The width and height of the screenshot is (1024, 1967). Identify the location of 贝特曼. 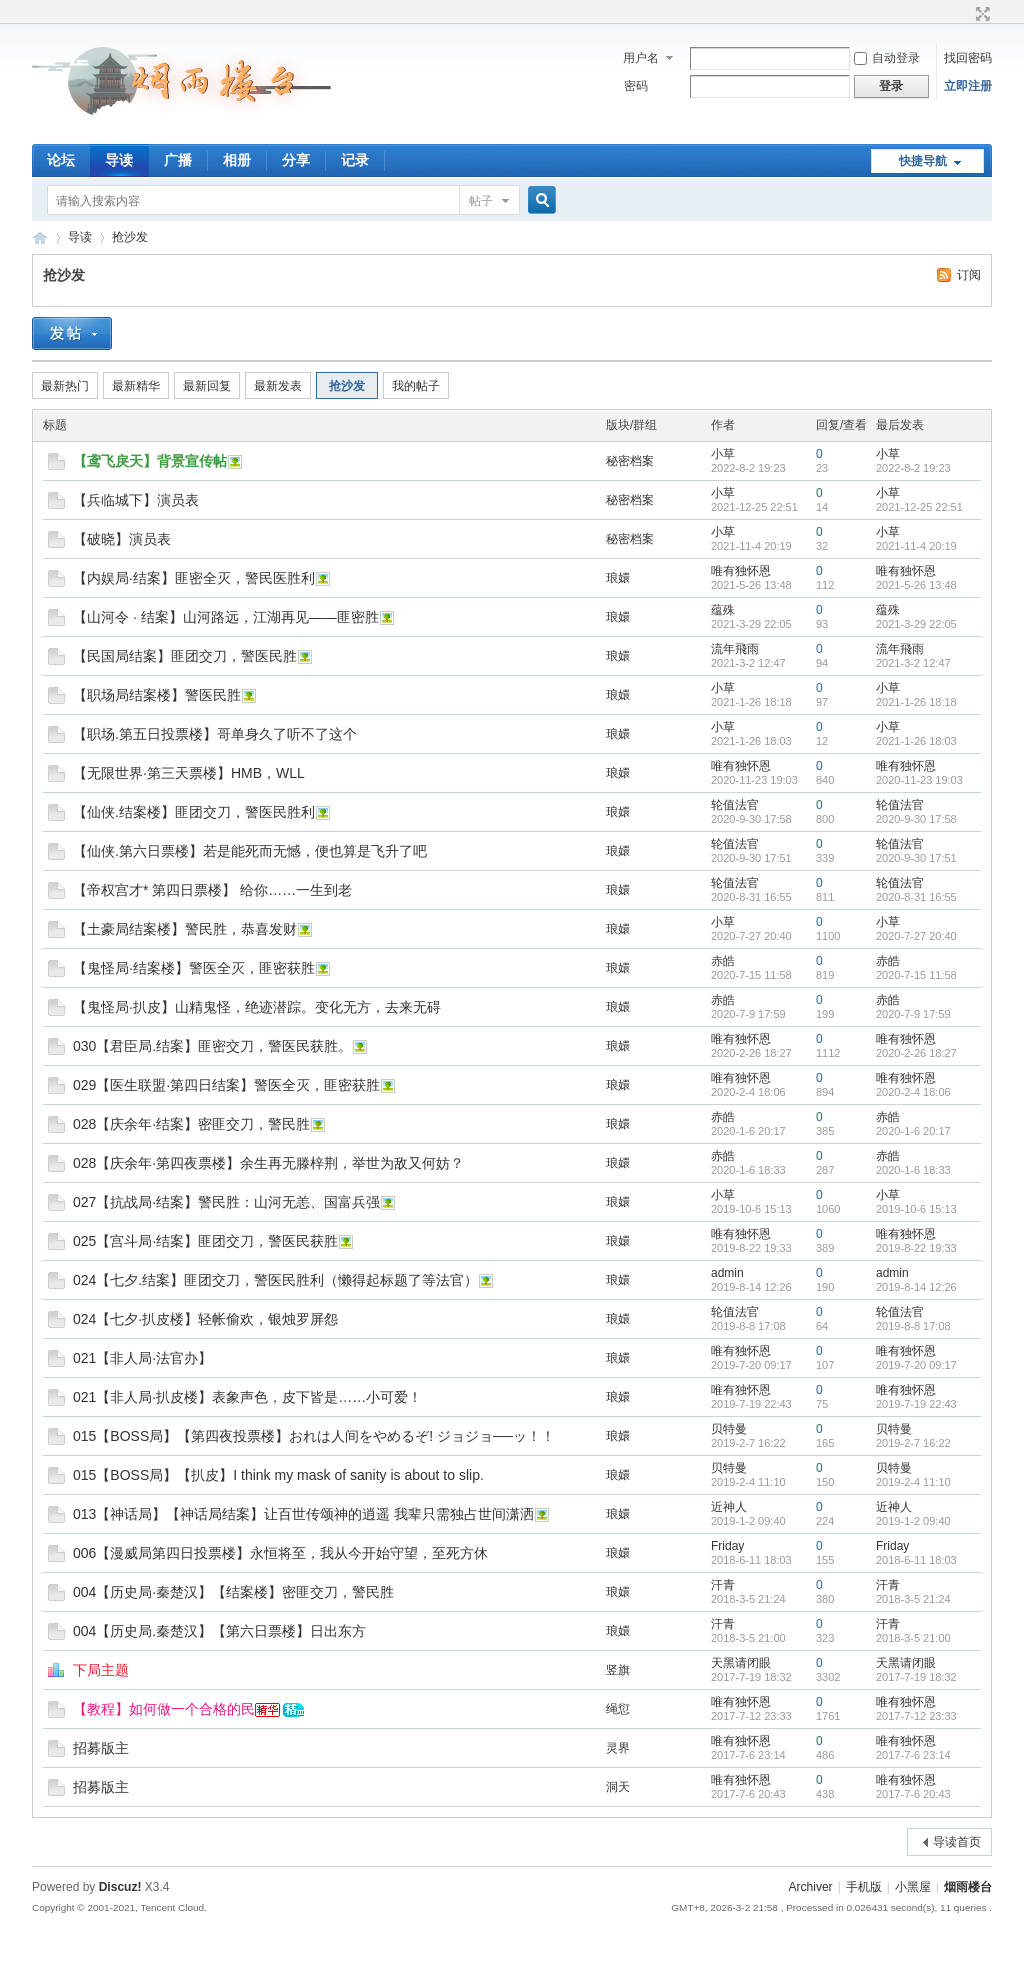
(729, 1429).